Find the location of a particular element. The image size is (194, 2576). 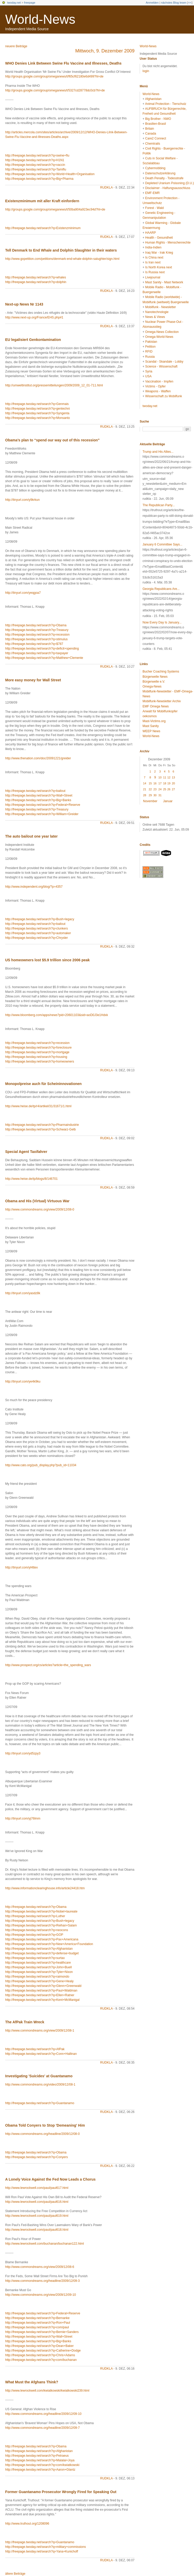

World-News is located at coordinates (40, 19).